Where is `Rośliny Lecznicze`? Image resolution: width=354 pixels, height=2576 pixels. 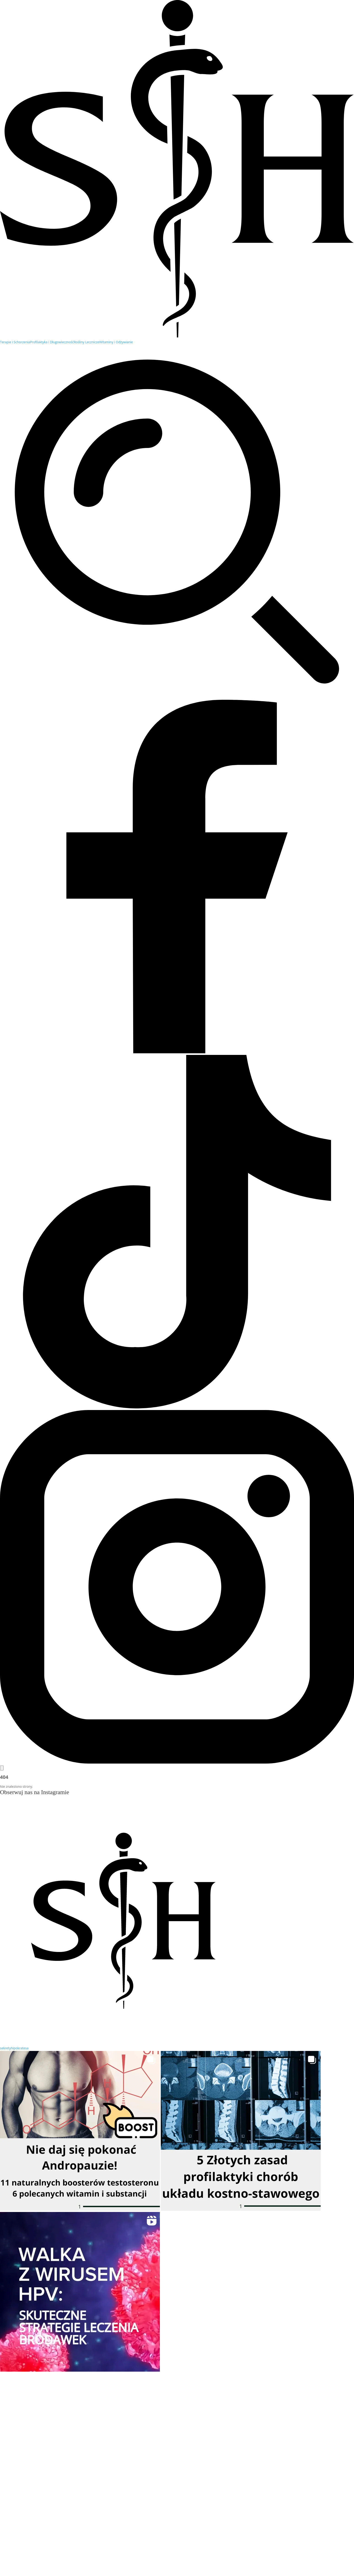 Rośliny Lecznicze is located at coordinates (86, 342).